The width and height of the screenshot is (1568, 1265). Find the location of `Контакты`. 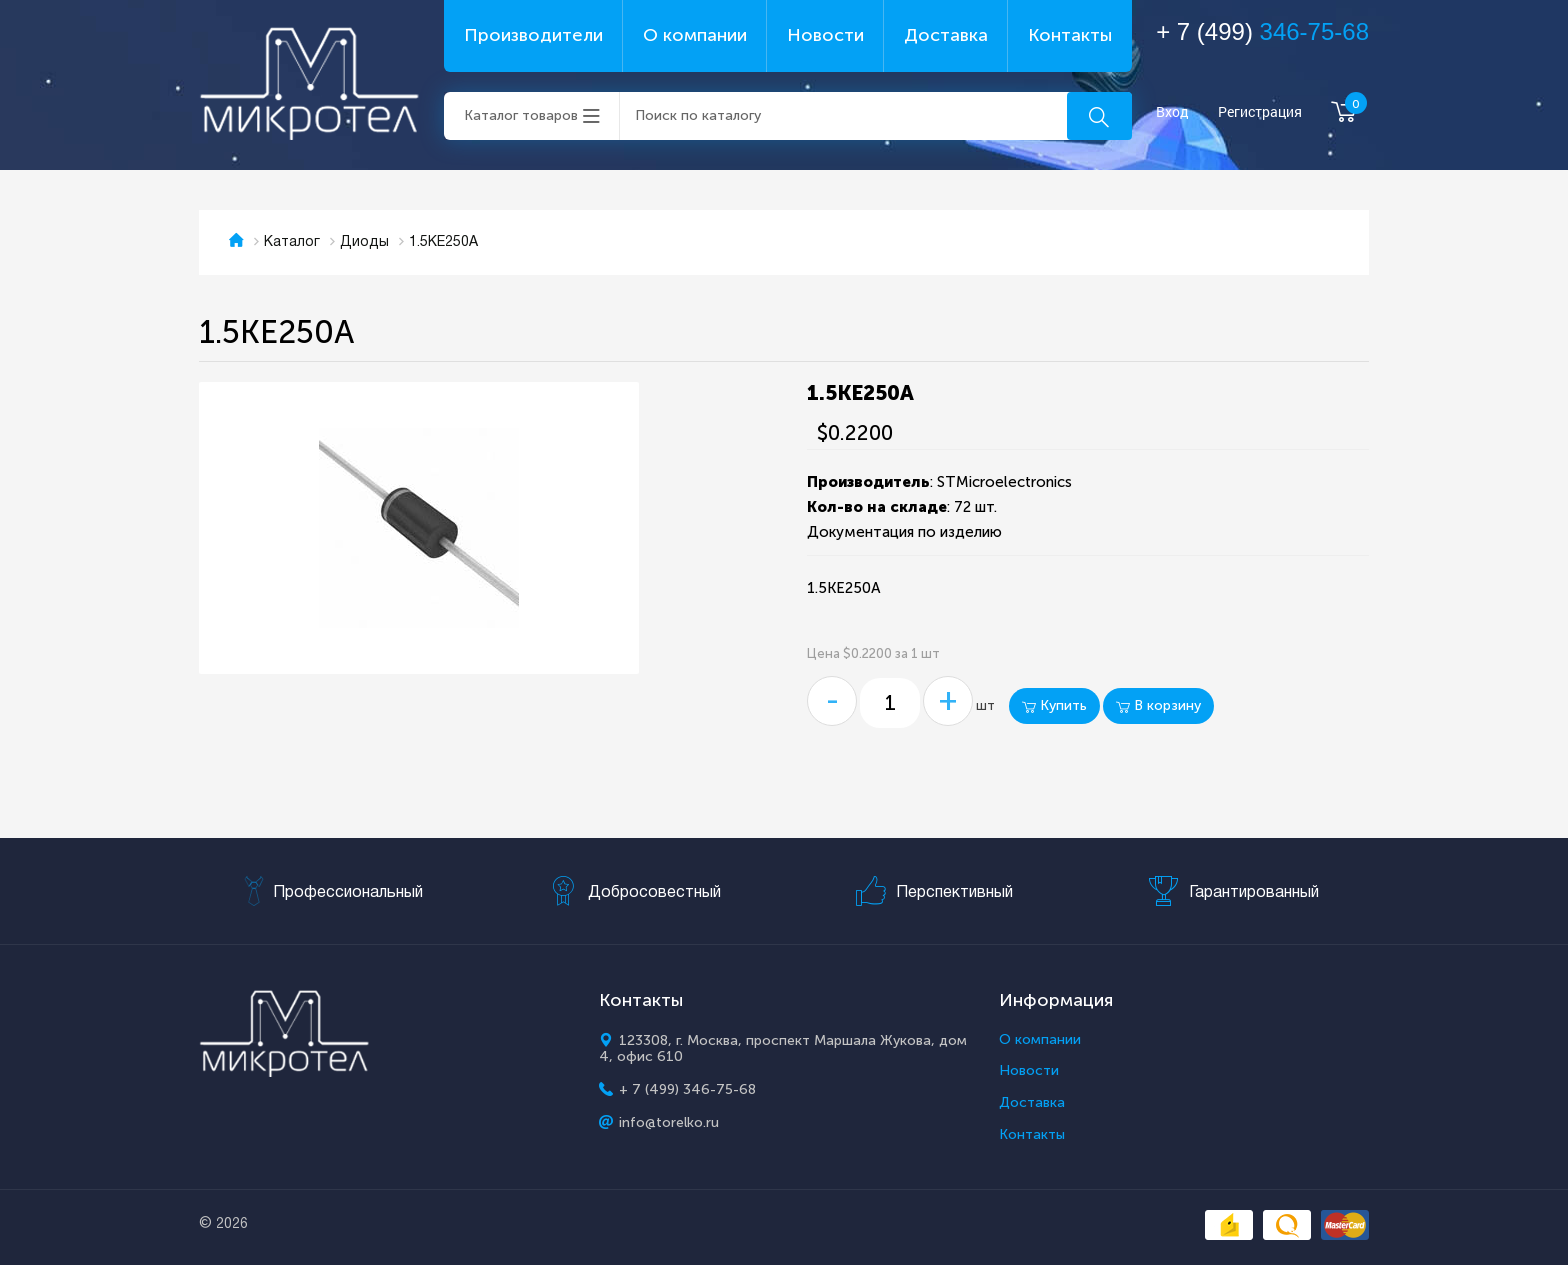

Контакты is located at coordinates (1070, 35).